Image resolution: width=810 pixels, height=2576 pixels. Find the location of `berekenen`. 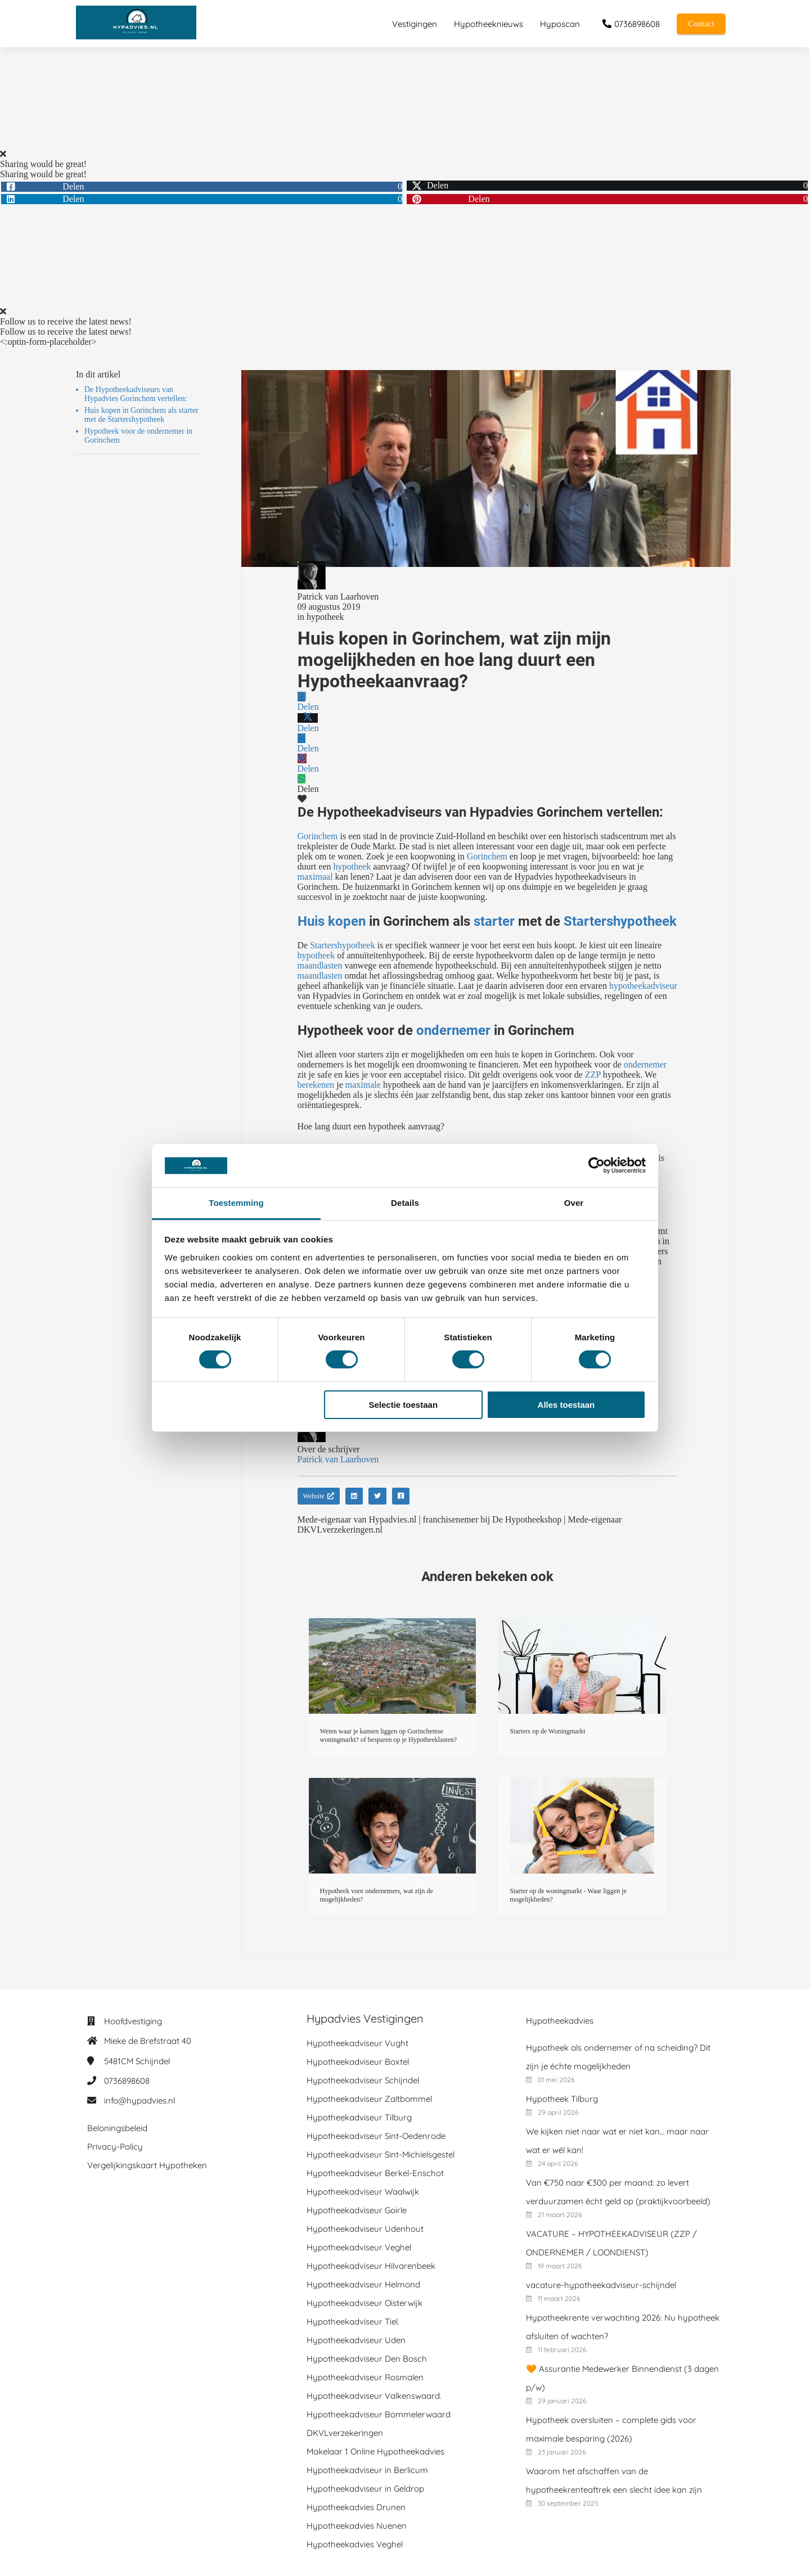

berekenen is located at coordinates (316, 1084).